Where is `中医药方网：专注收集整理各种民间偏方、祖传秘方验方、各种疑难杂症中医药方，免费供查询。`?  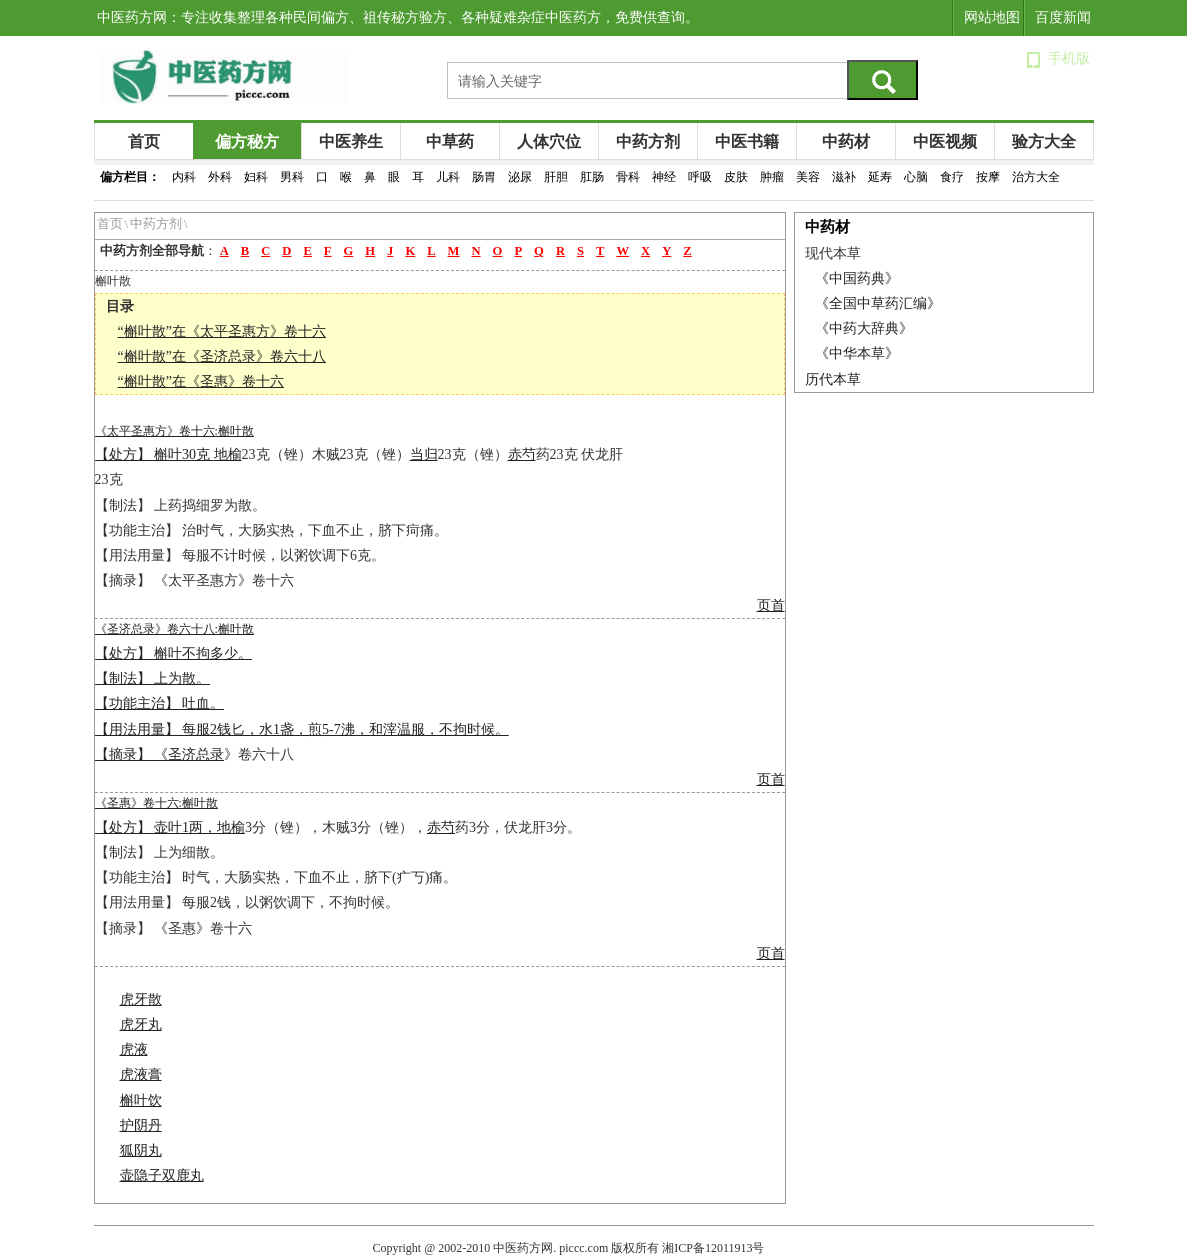
中医药方网：专注收集整理各种民间偏方、祖传秘方验方、各种疑难杂症中医药方，免费供查询。 is located at coordinates (398, 17).